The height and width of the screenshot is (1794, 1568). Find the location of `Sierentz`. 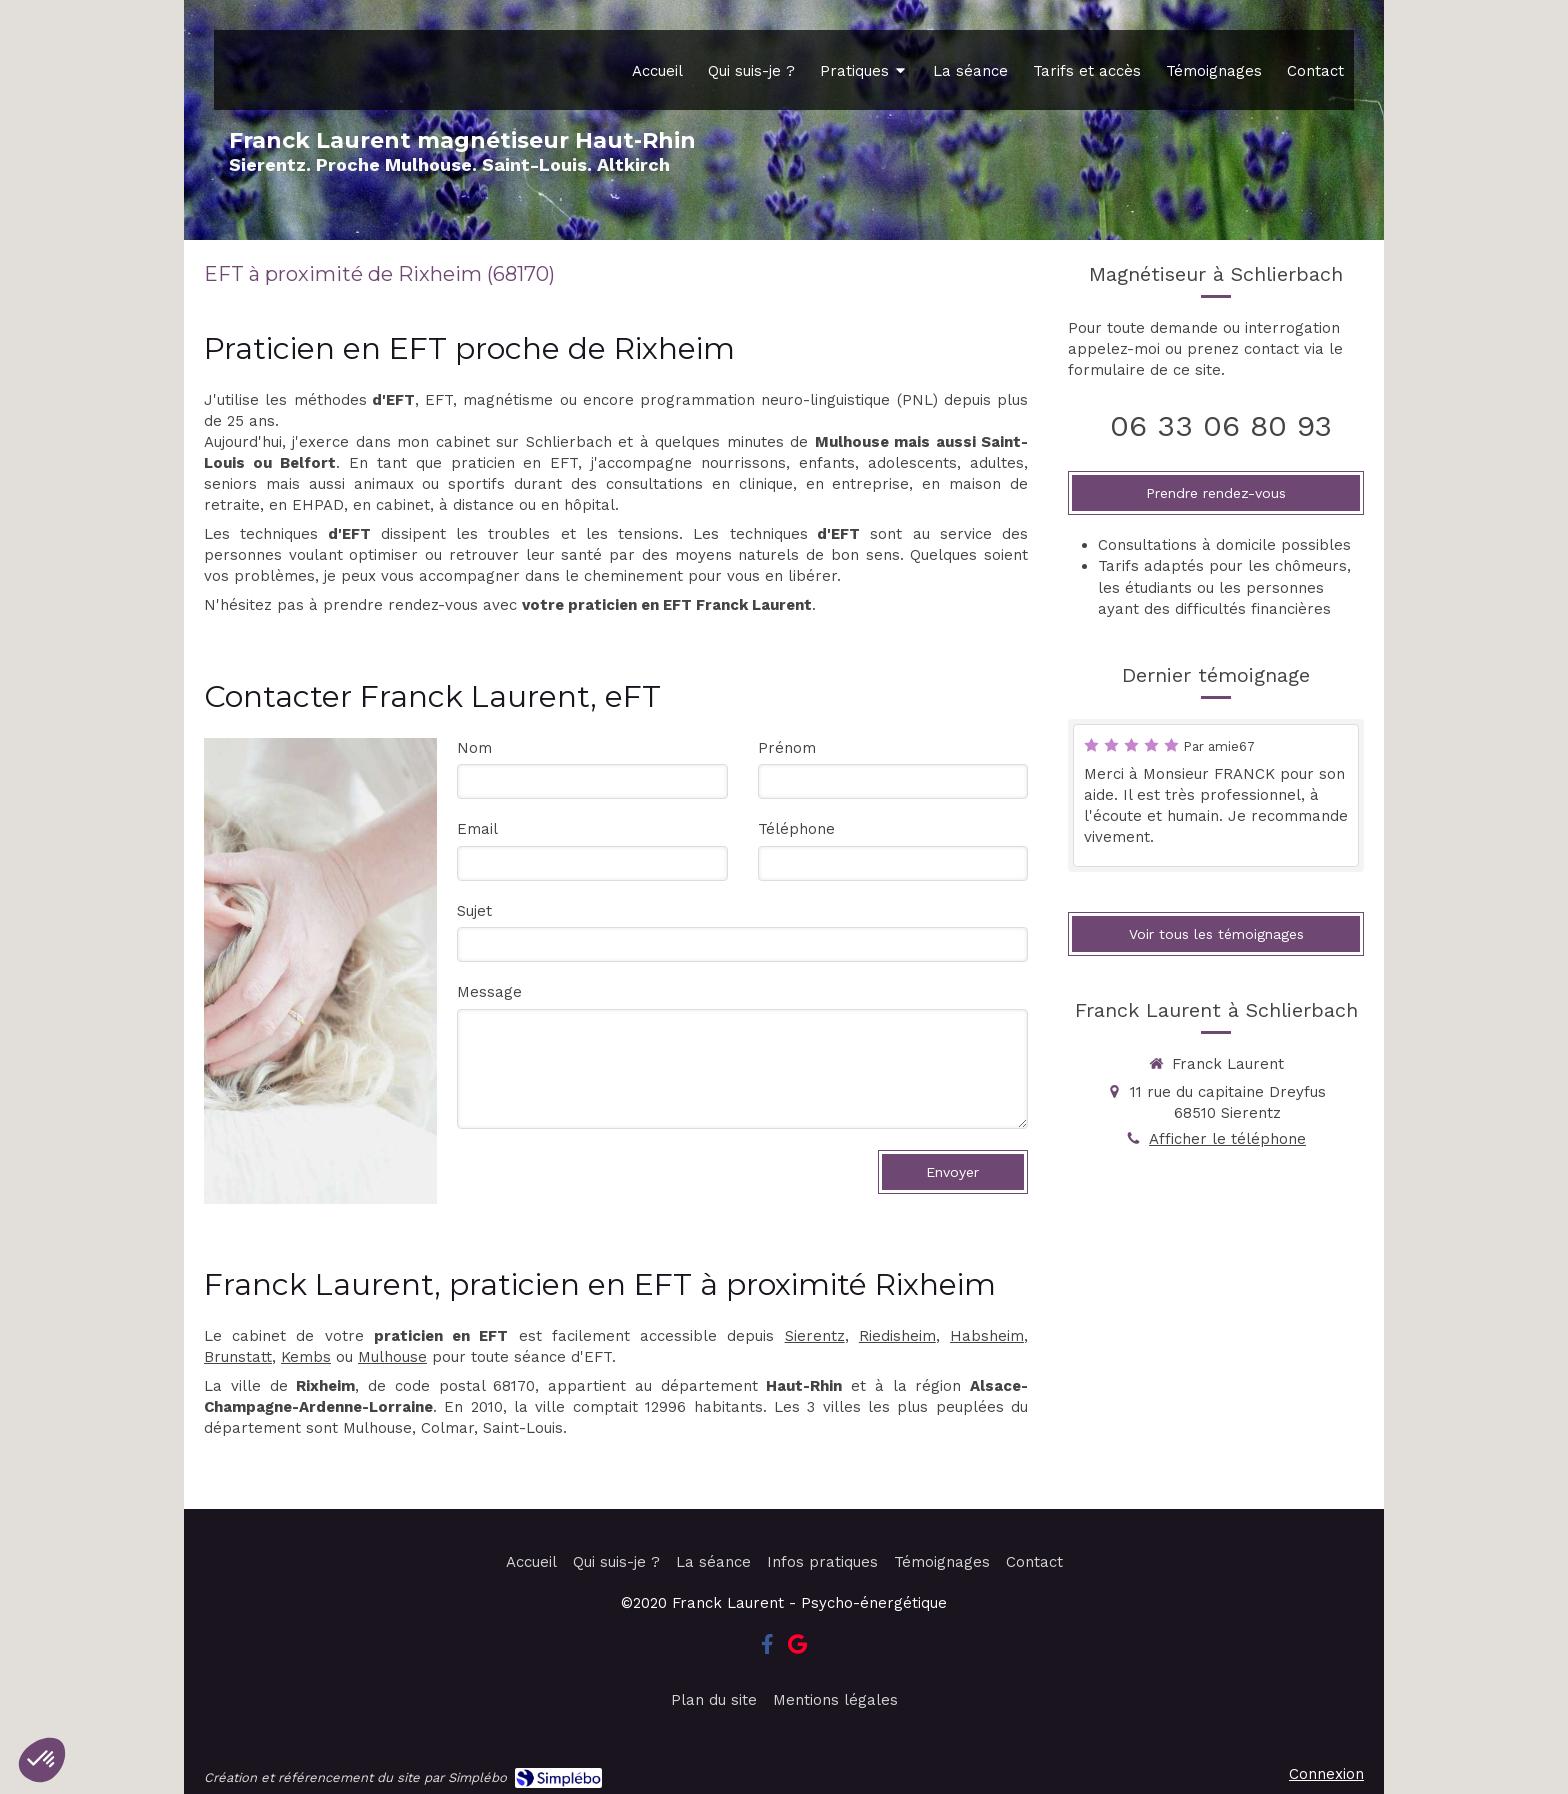

Sierentz is located at coordinates (815, 1336).